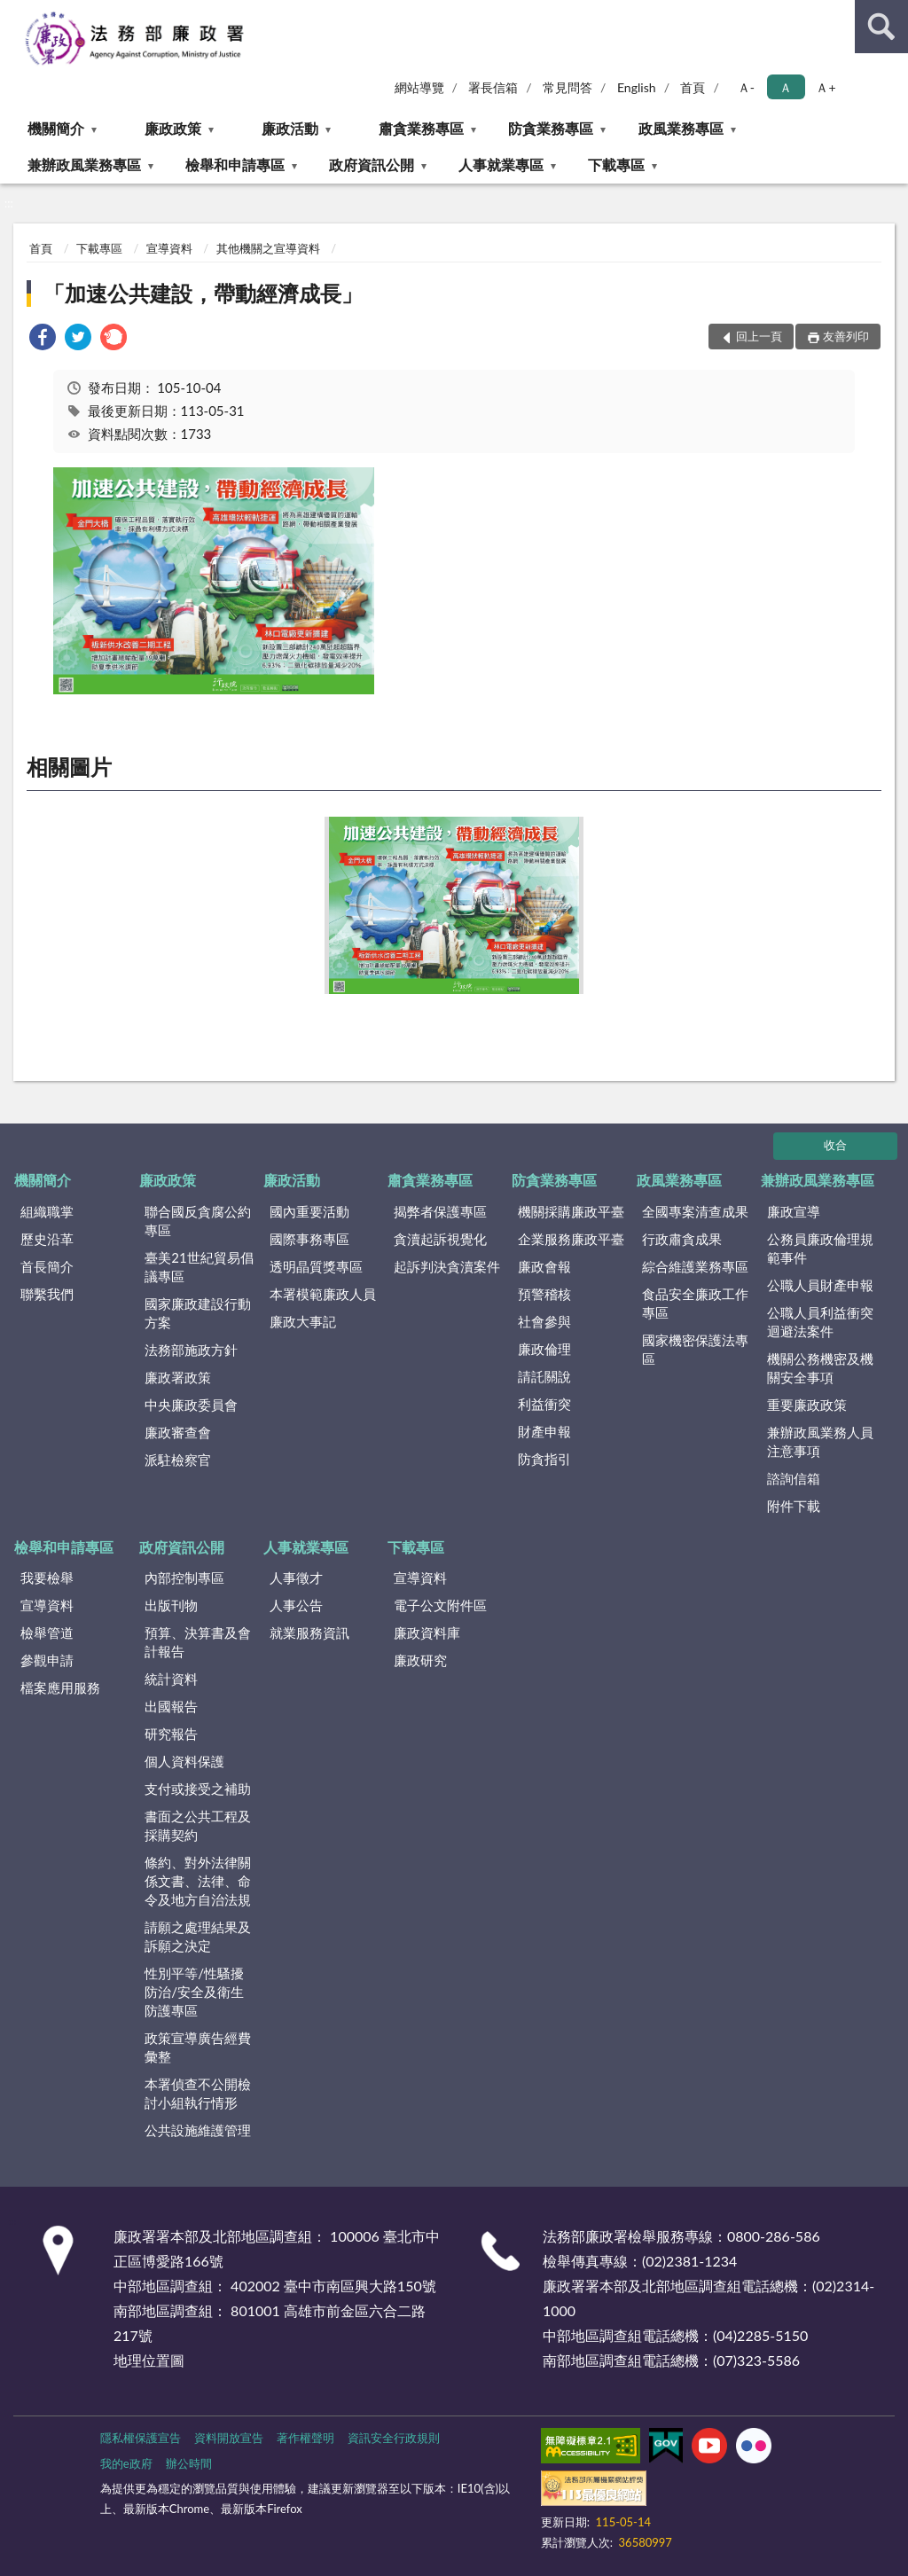  Describe the element at coordinates (194, 1991) in the screenshot. I see `性別平等/性騷擾防治/安全及衛生防護專區` at that location.